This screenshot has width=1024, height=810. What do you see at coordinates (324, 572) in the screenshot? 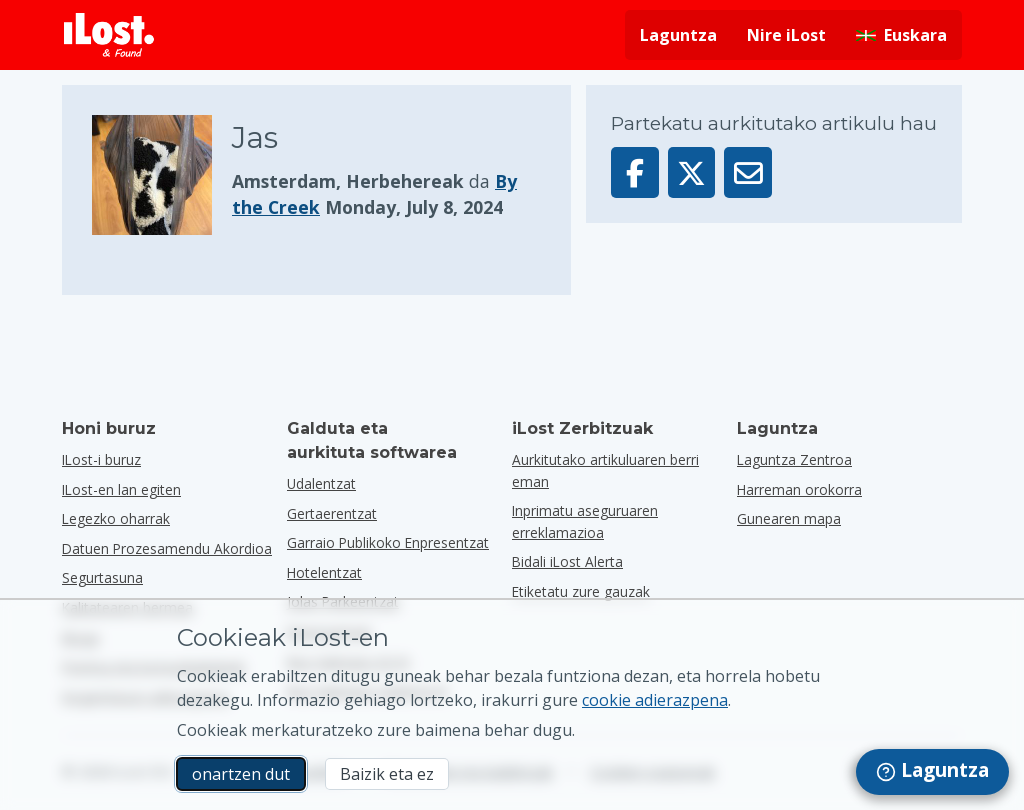
I see `hotelentzat` at bounding box center [324, 572].